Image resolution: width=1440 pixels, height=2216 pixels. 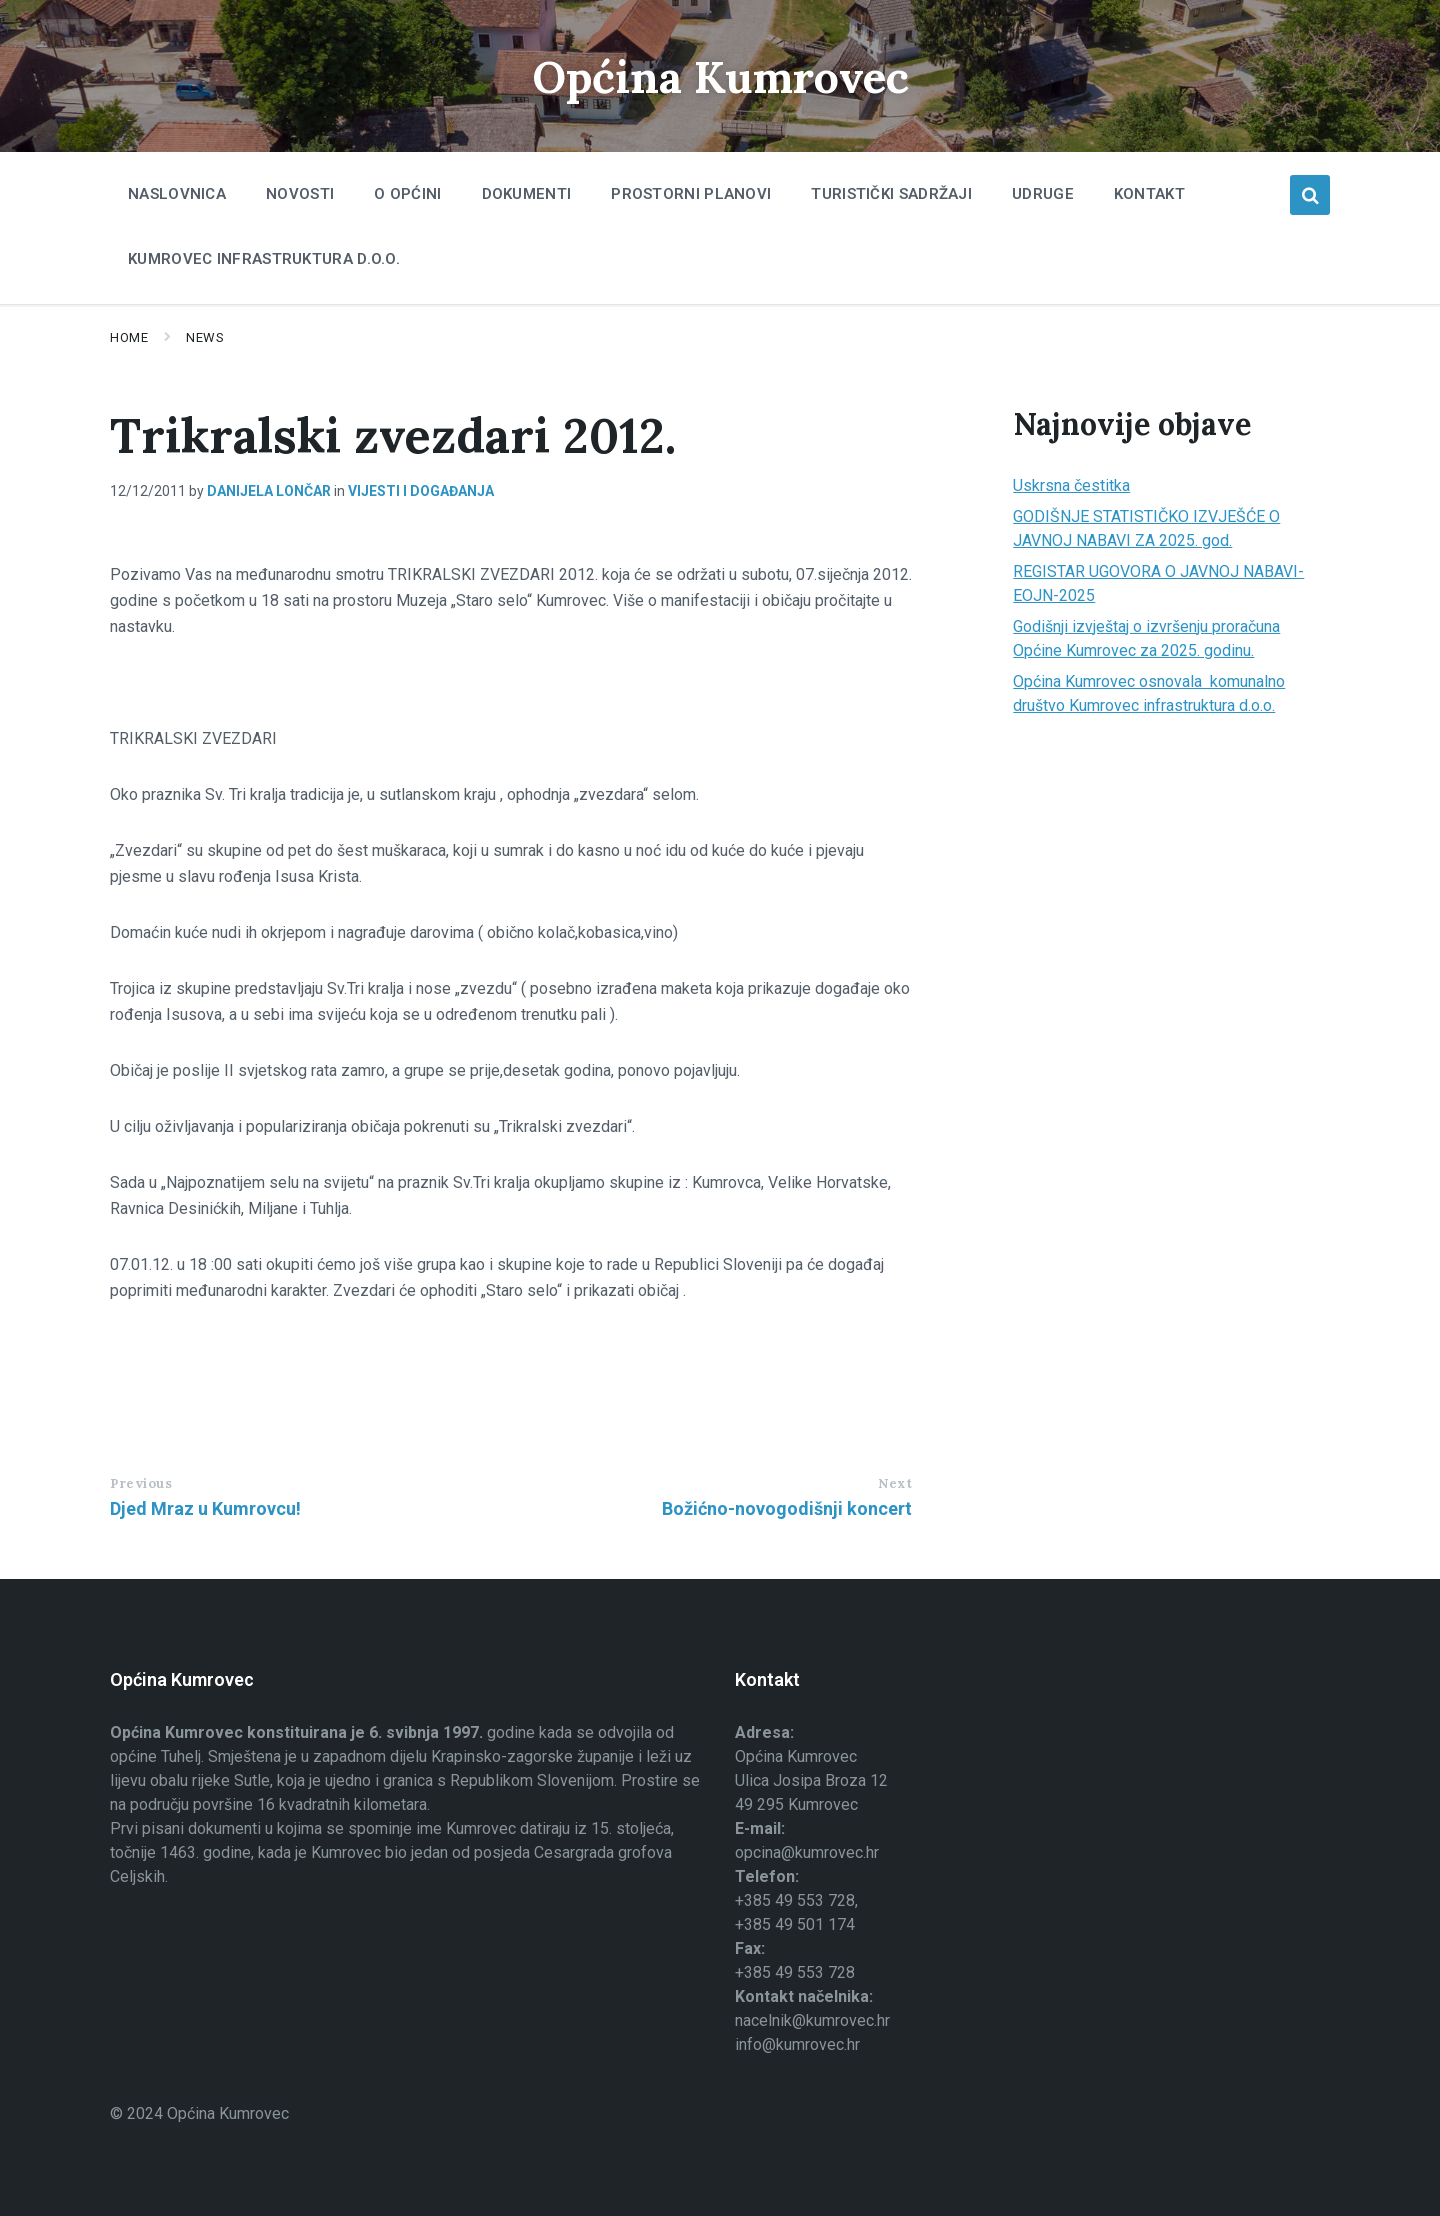 What do you see at coordinates (264, 259) in the screenshot?
I see `Kumrovec infrastruktura d.o.o. [menuitem]` at bounding box center [264, 259].